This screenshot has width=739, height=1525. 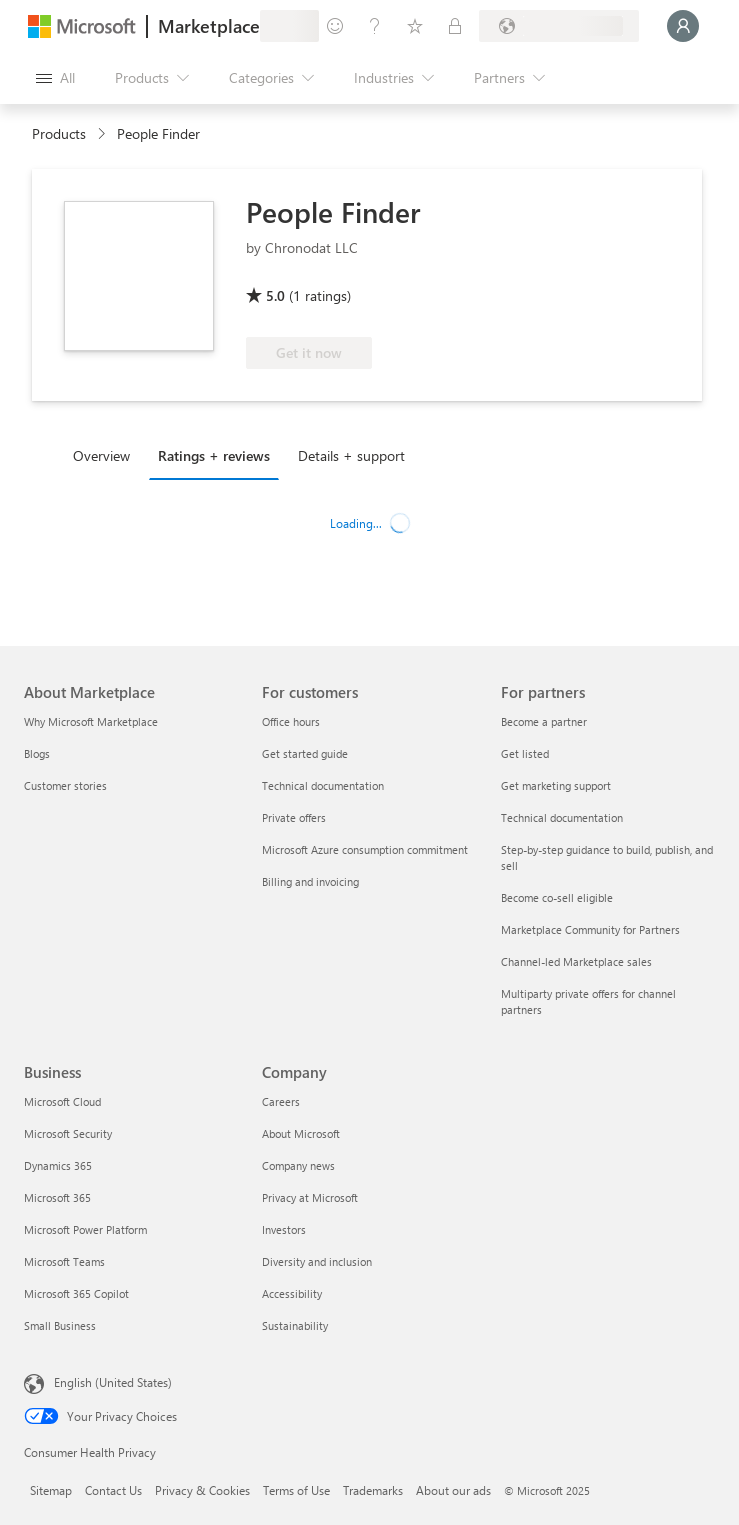 What do you see at coordinates (375, 26) in the screenshot?
I see `[Help & support]` at bounding box center [375, 26].